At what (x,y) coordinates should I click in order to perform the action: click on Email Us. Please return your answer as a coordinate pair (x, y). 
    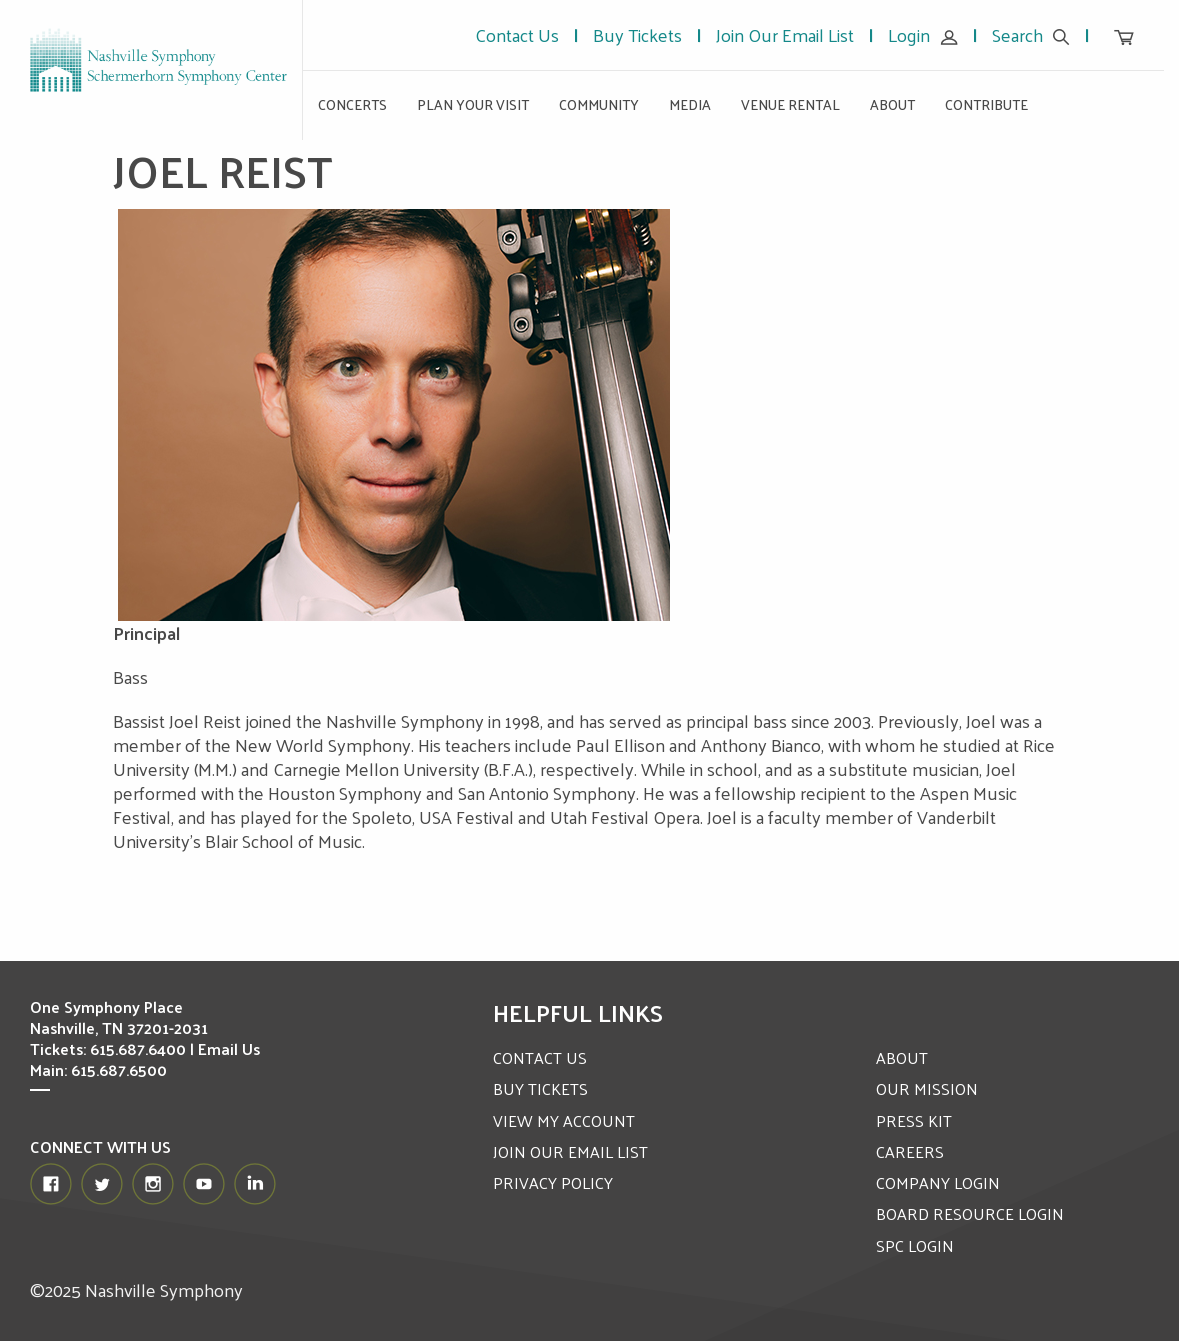
    Looking at the image, I should click on (229, 1048).